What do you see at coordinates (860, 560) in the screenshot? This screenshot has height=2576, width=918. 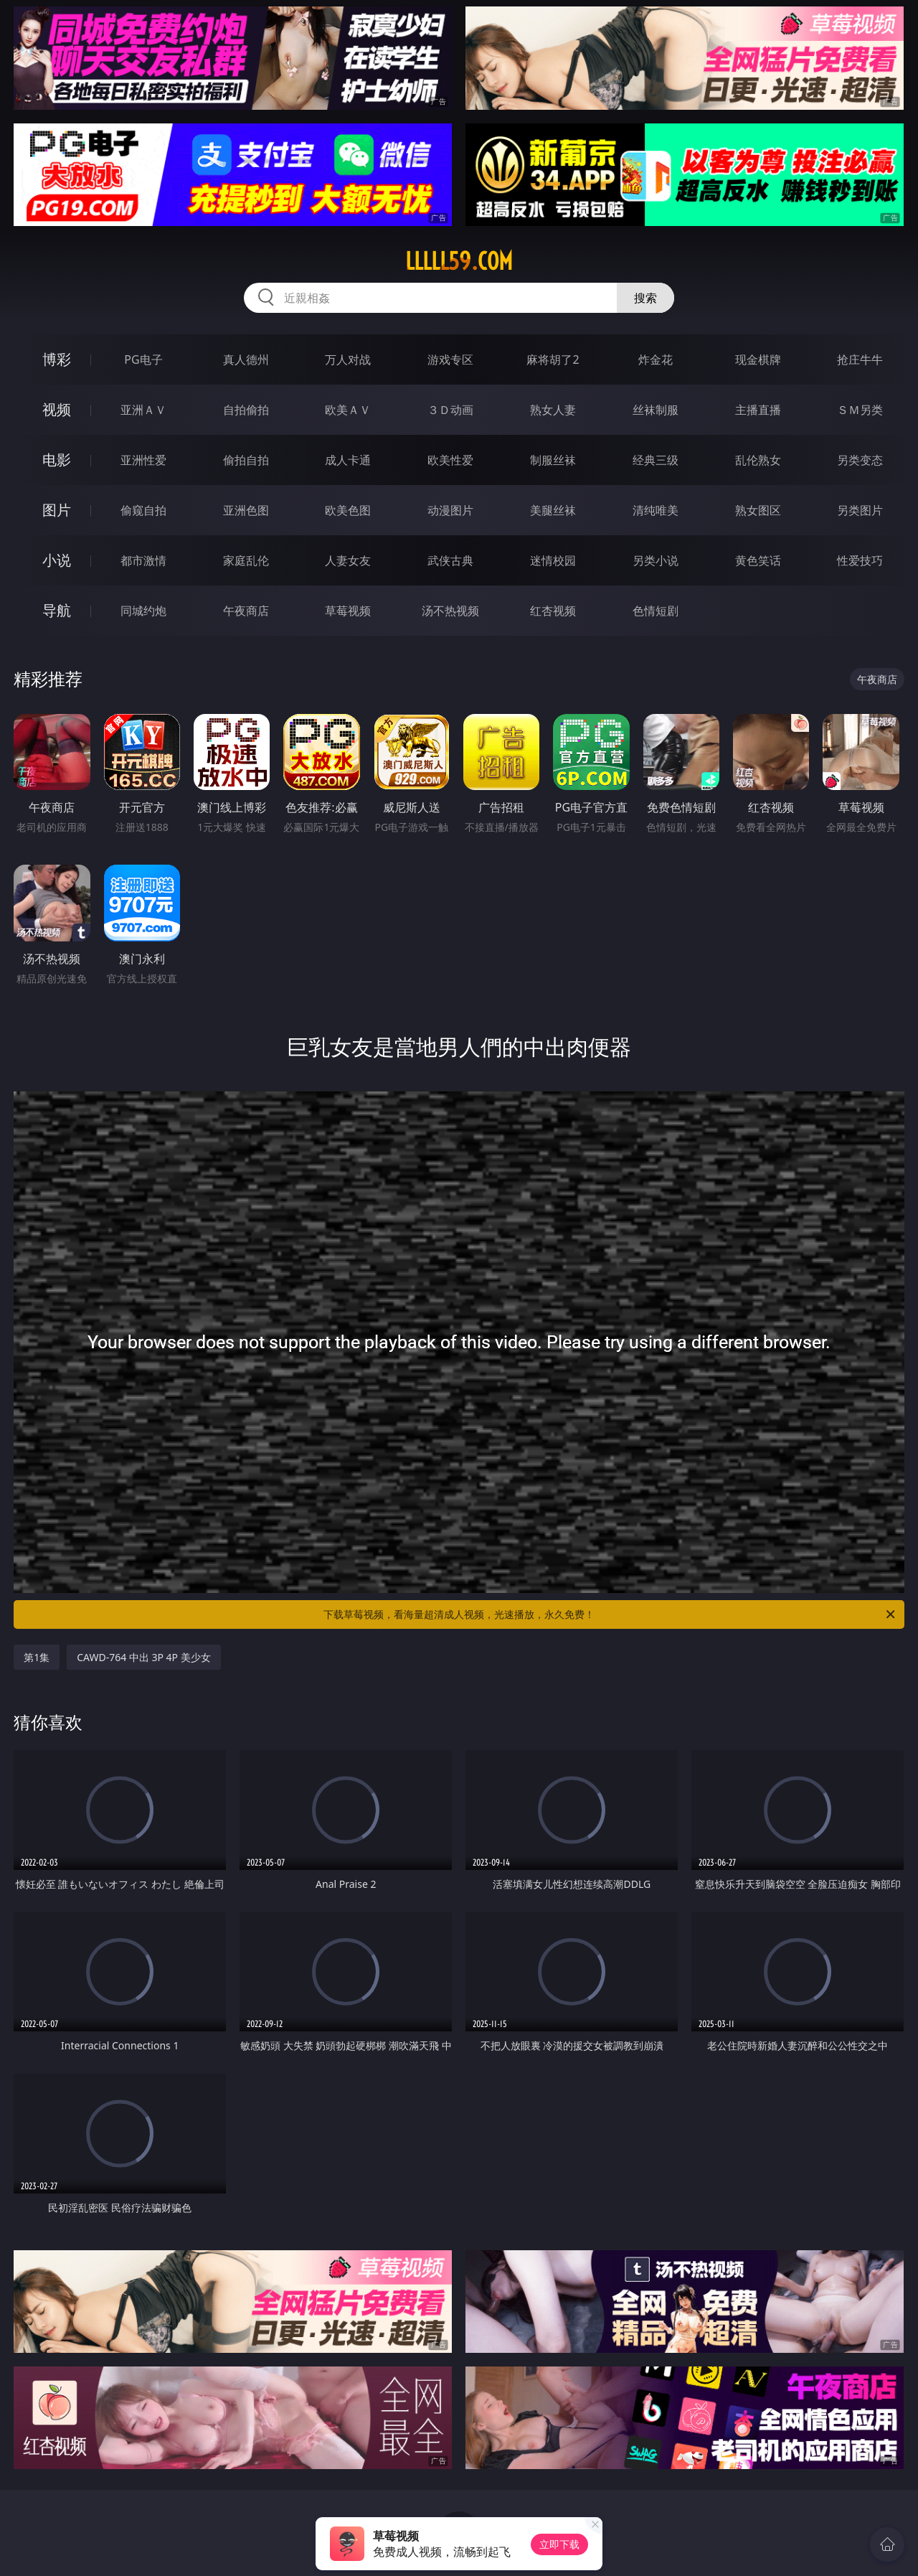 I see `性爱技巧` at bounding box center [860, 560].